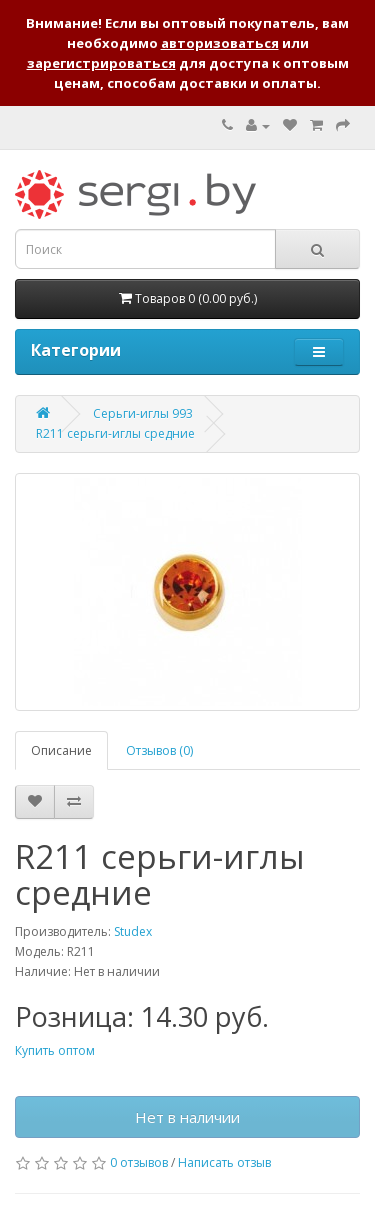  What do you see at coordinates (220, 43) in the screenshot?
I see `авторизоваться` at bounding box center [220, 43].